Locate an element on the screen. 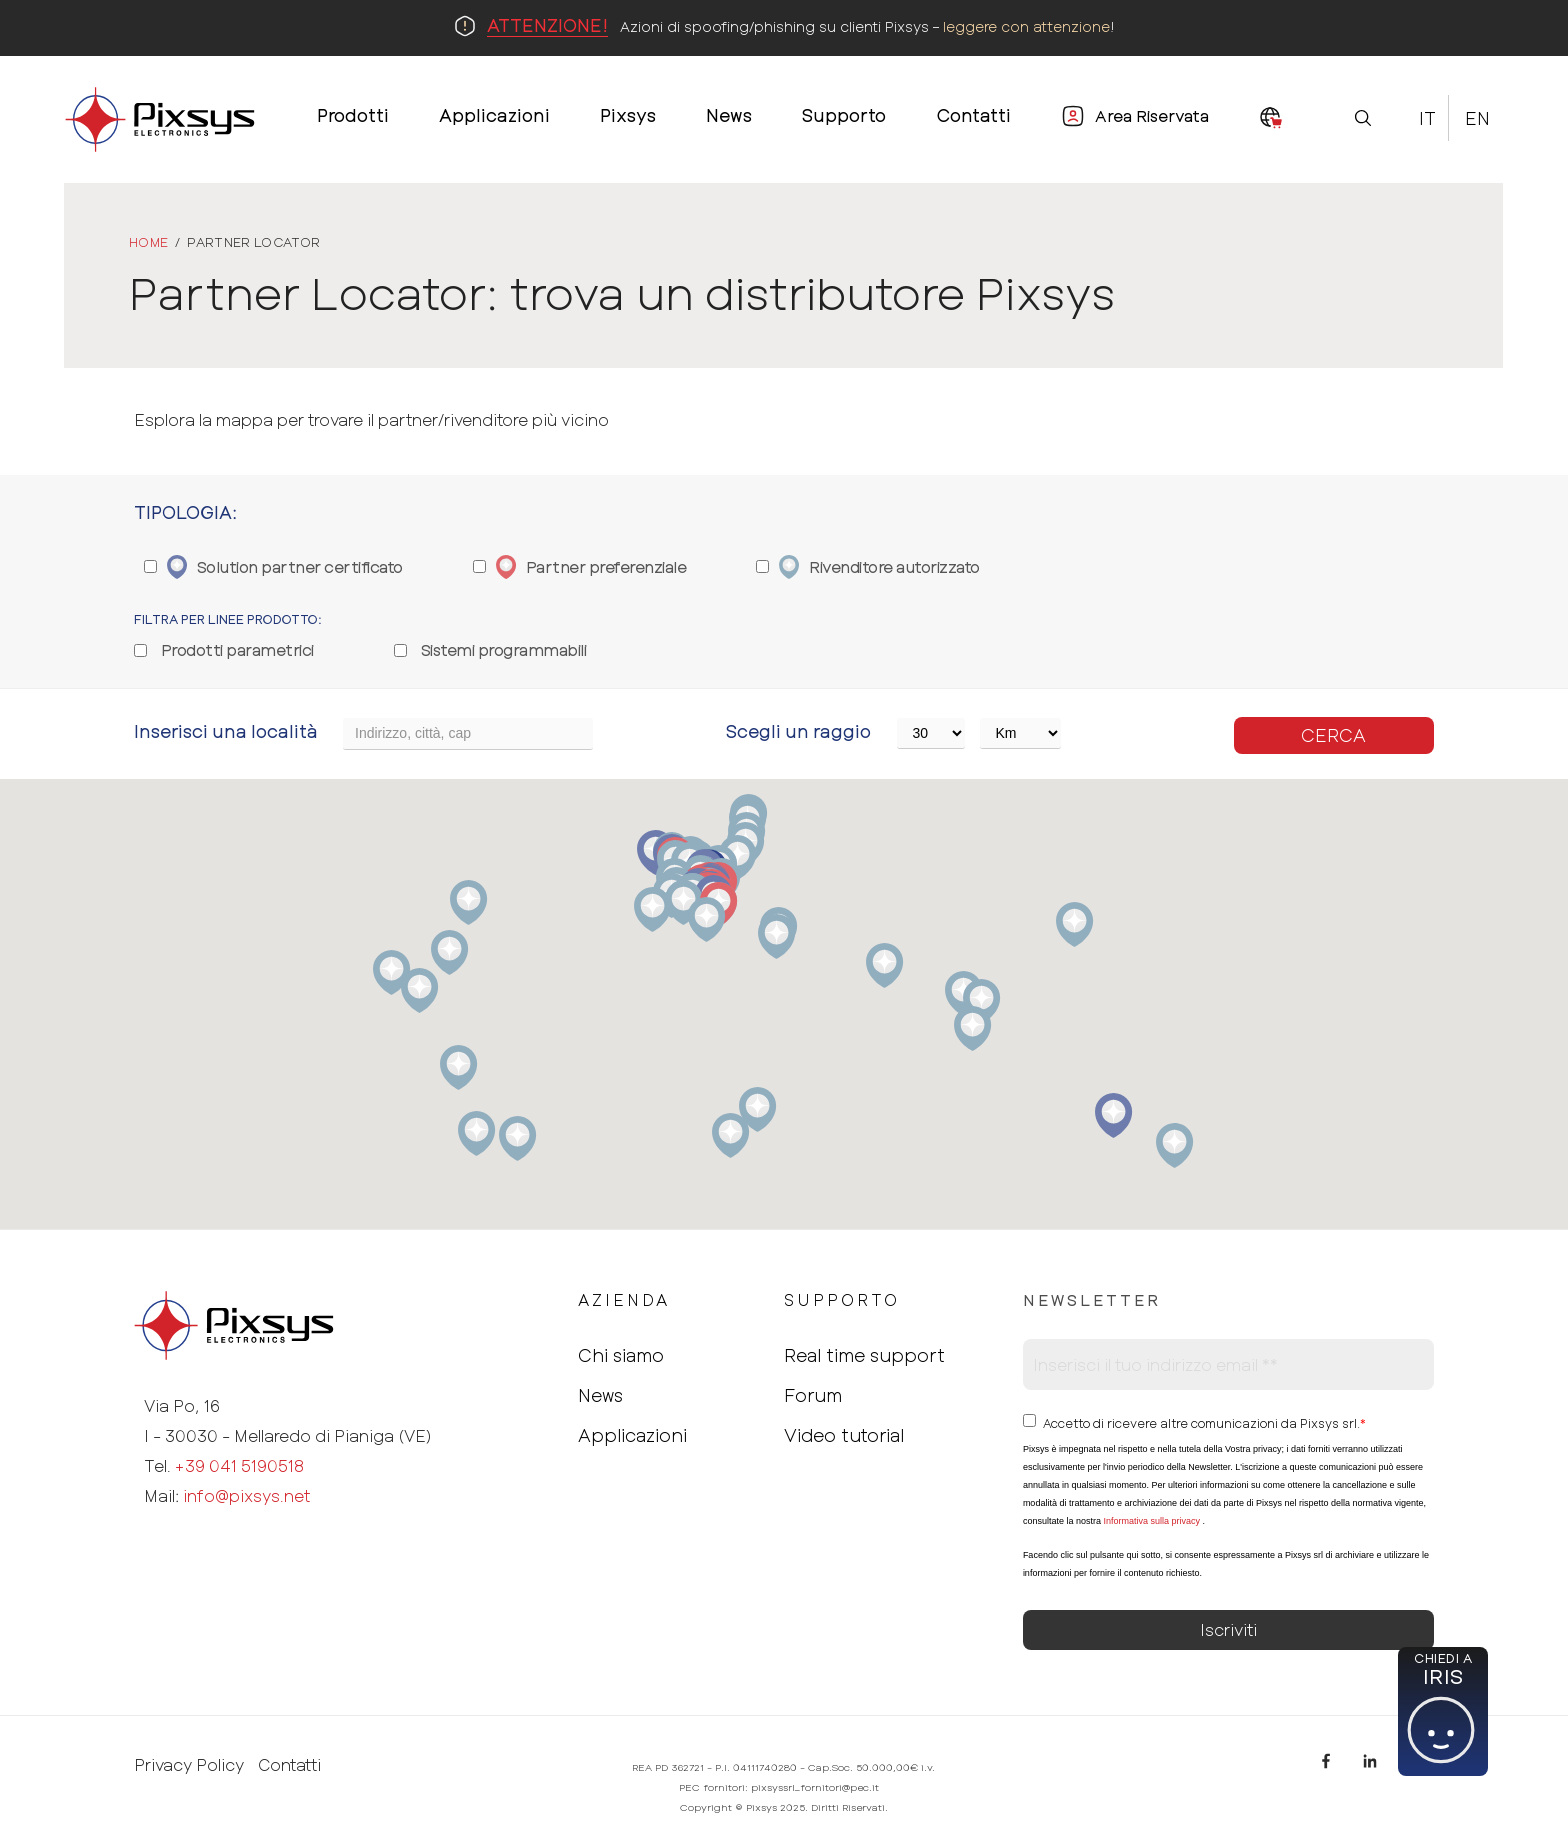 The width and height of the screenshot is (1568, 1846). Contatti [menuitem] is located at coordinates (973, 115).